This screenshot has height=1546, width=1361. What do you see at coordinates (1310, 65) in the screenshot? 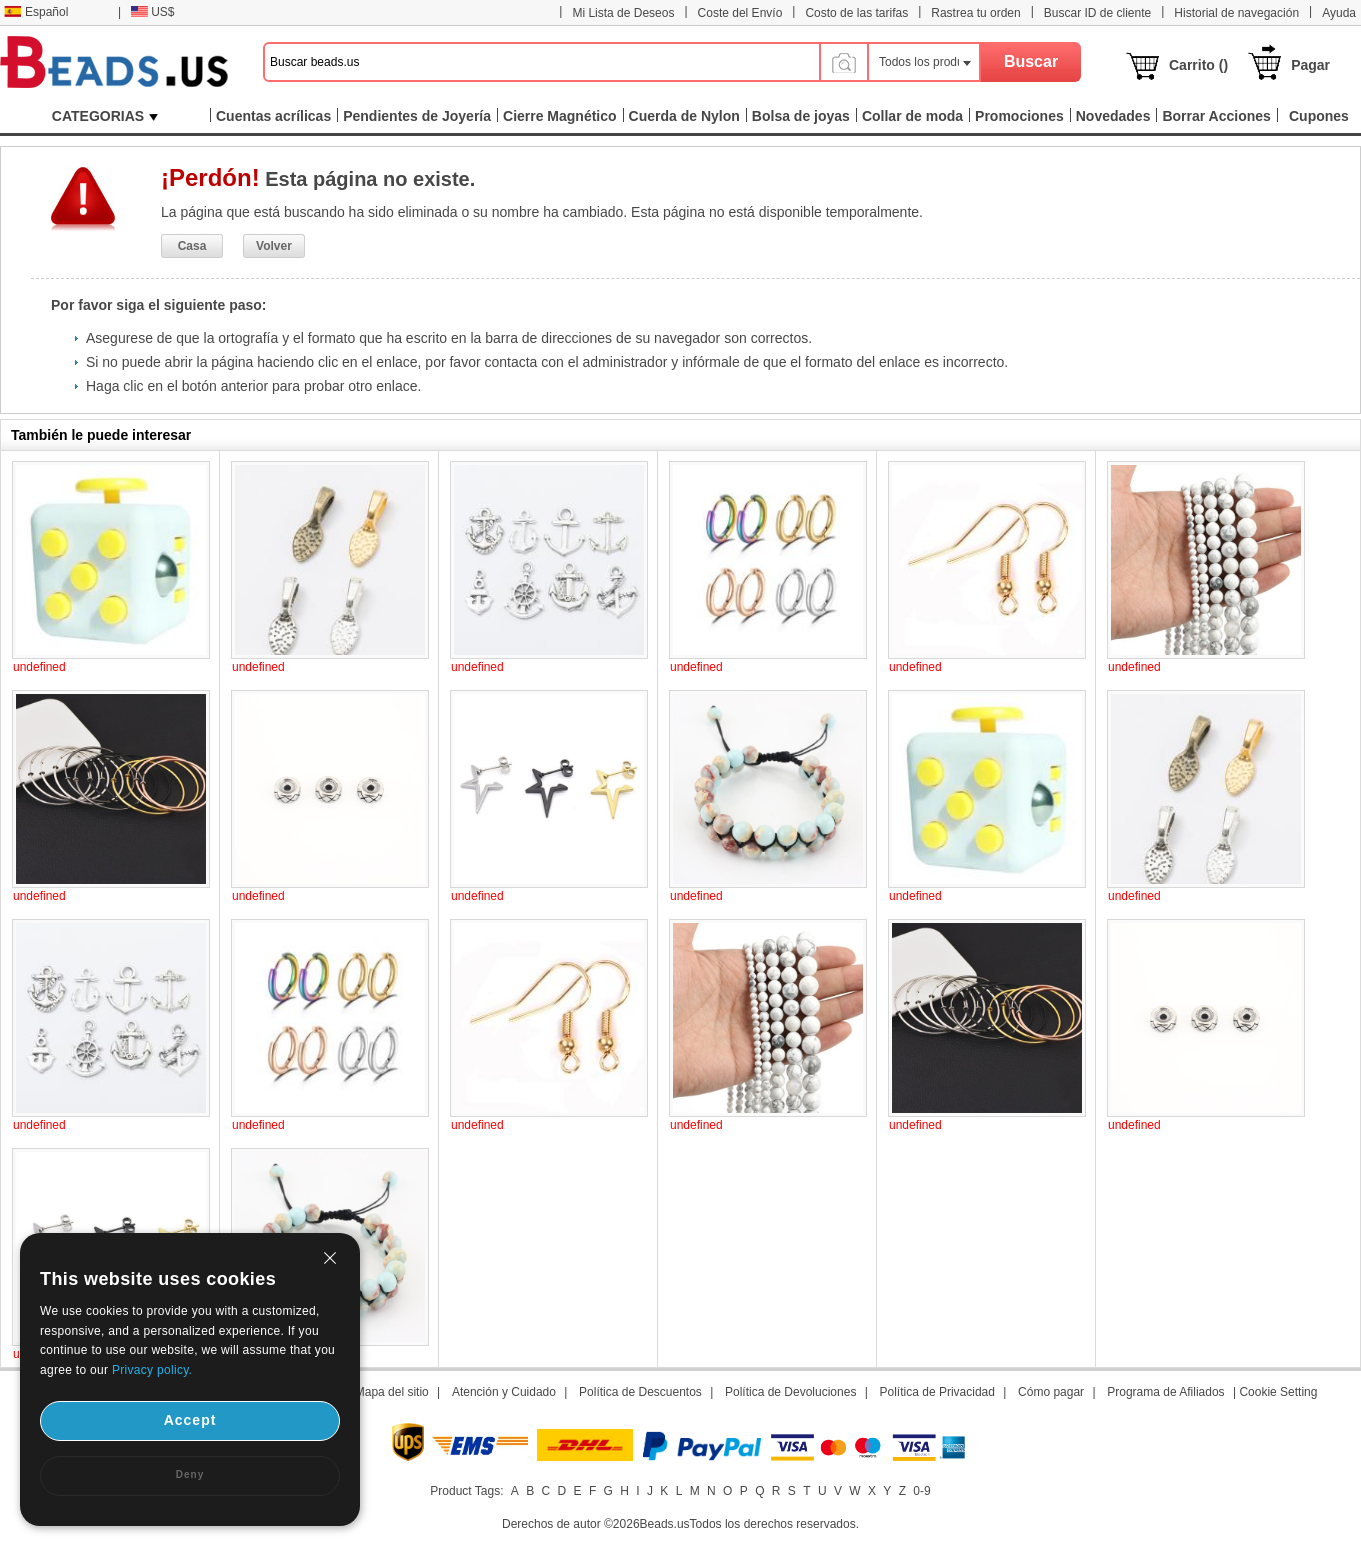
I see `Pagar` at bounding box center [1310, 65].